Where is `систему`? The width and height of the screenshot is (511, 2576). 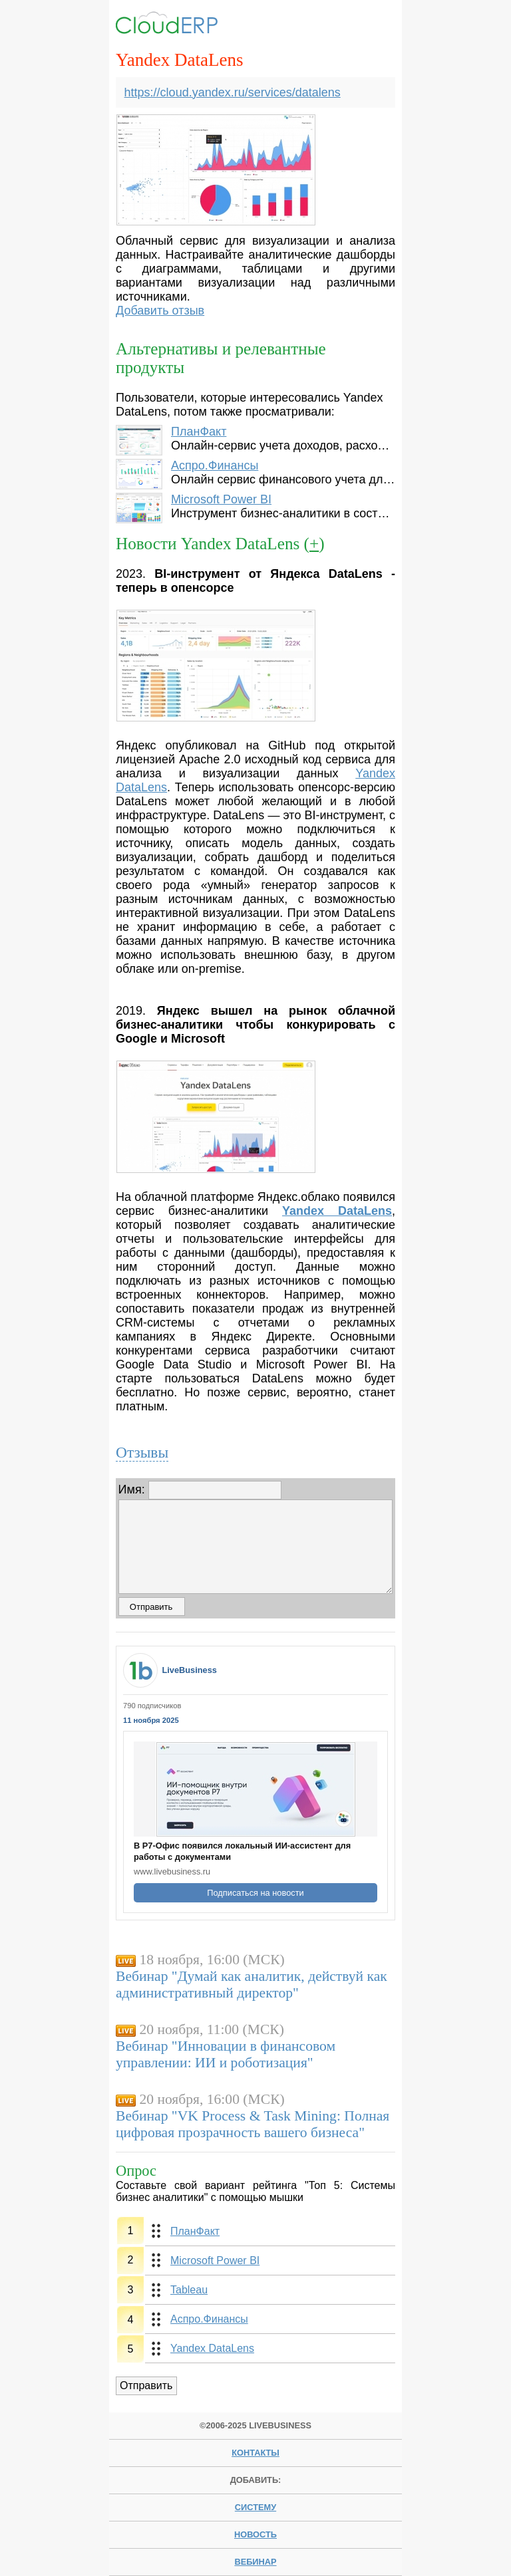
систему is located at coordinates (255, 2507).